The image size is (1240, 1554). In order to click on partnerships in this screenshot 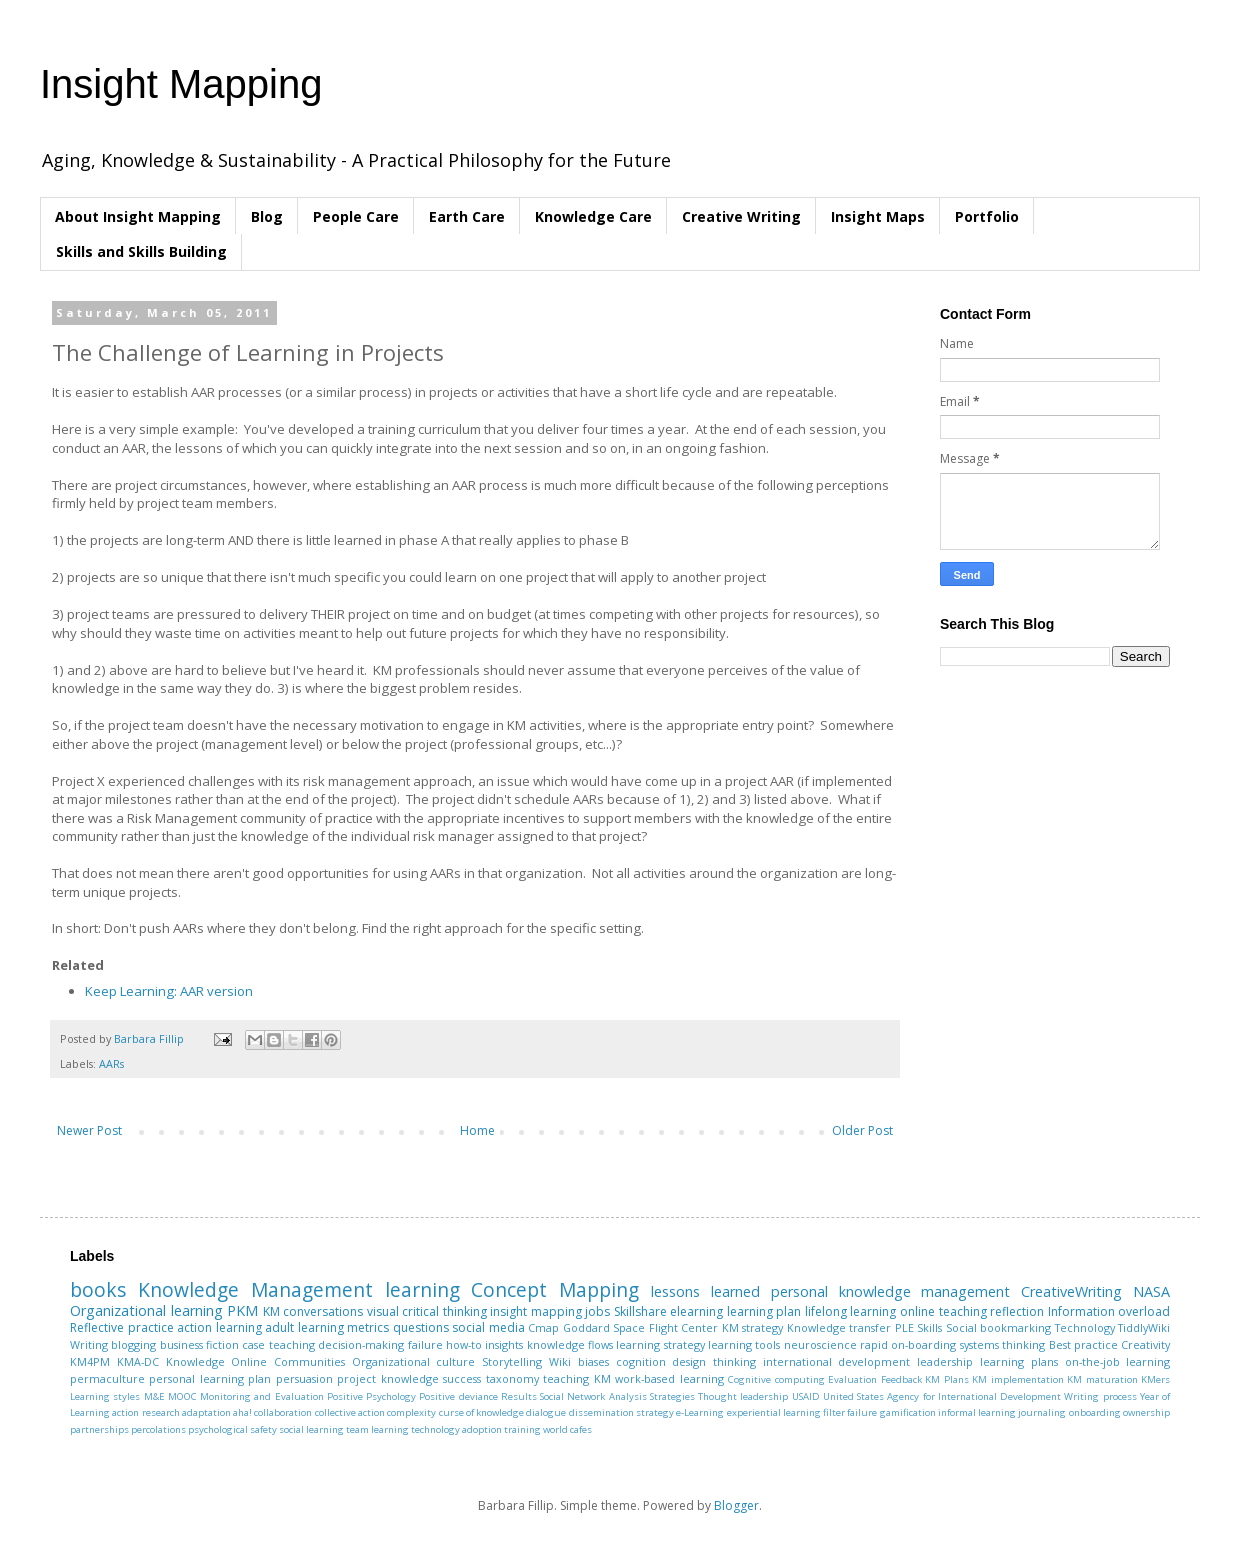, I will do `click(99, 1429)`.